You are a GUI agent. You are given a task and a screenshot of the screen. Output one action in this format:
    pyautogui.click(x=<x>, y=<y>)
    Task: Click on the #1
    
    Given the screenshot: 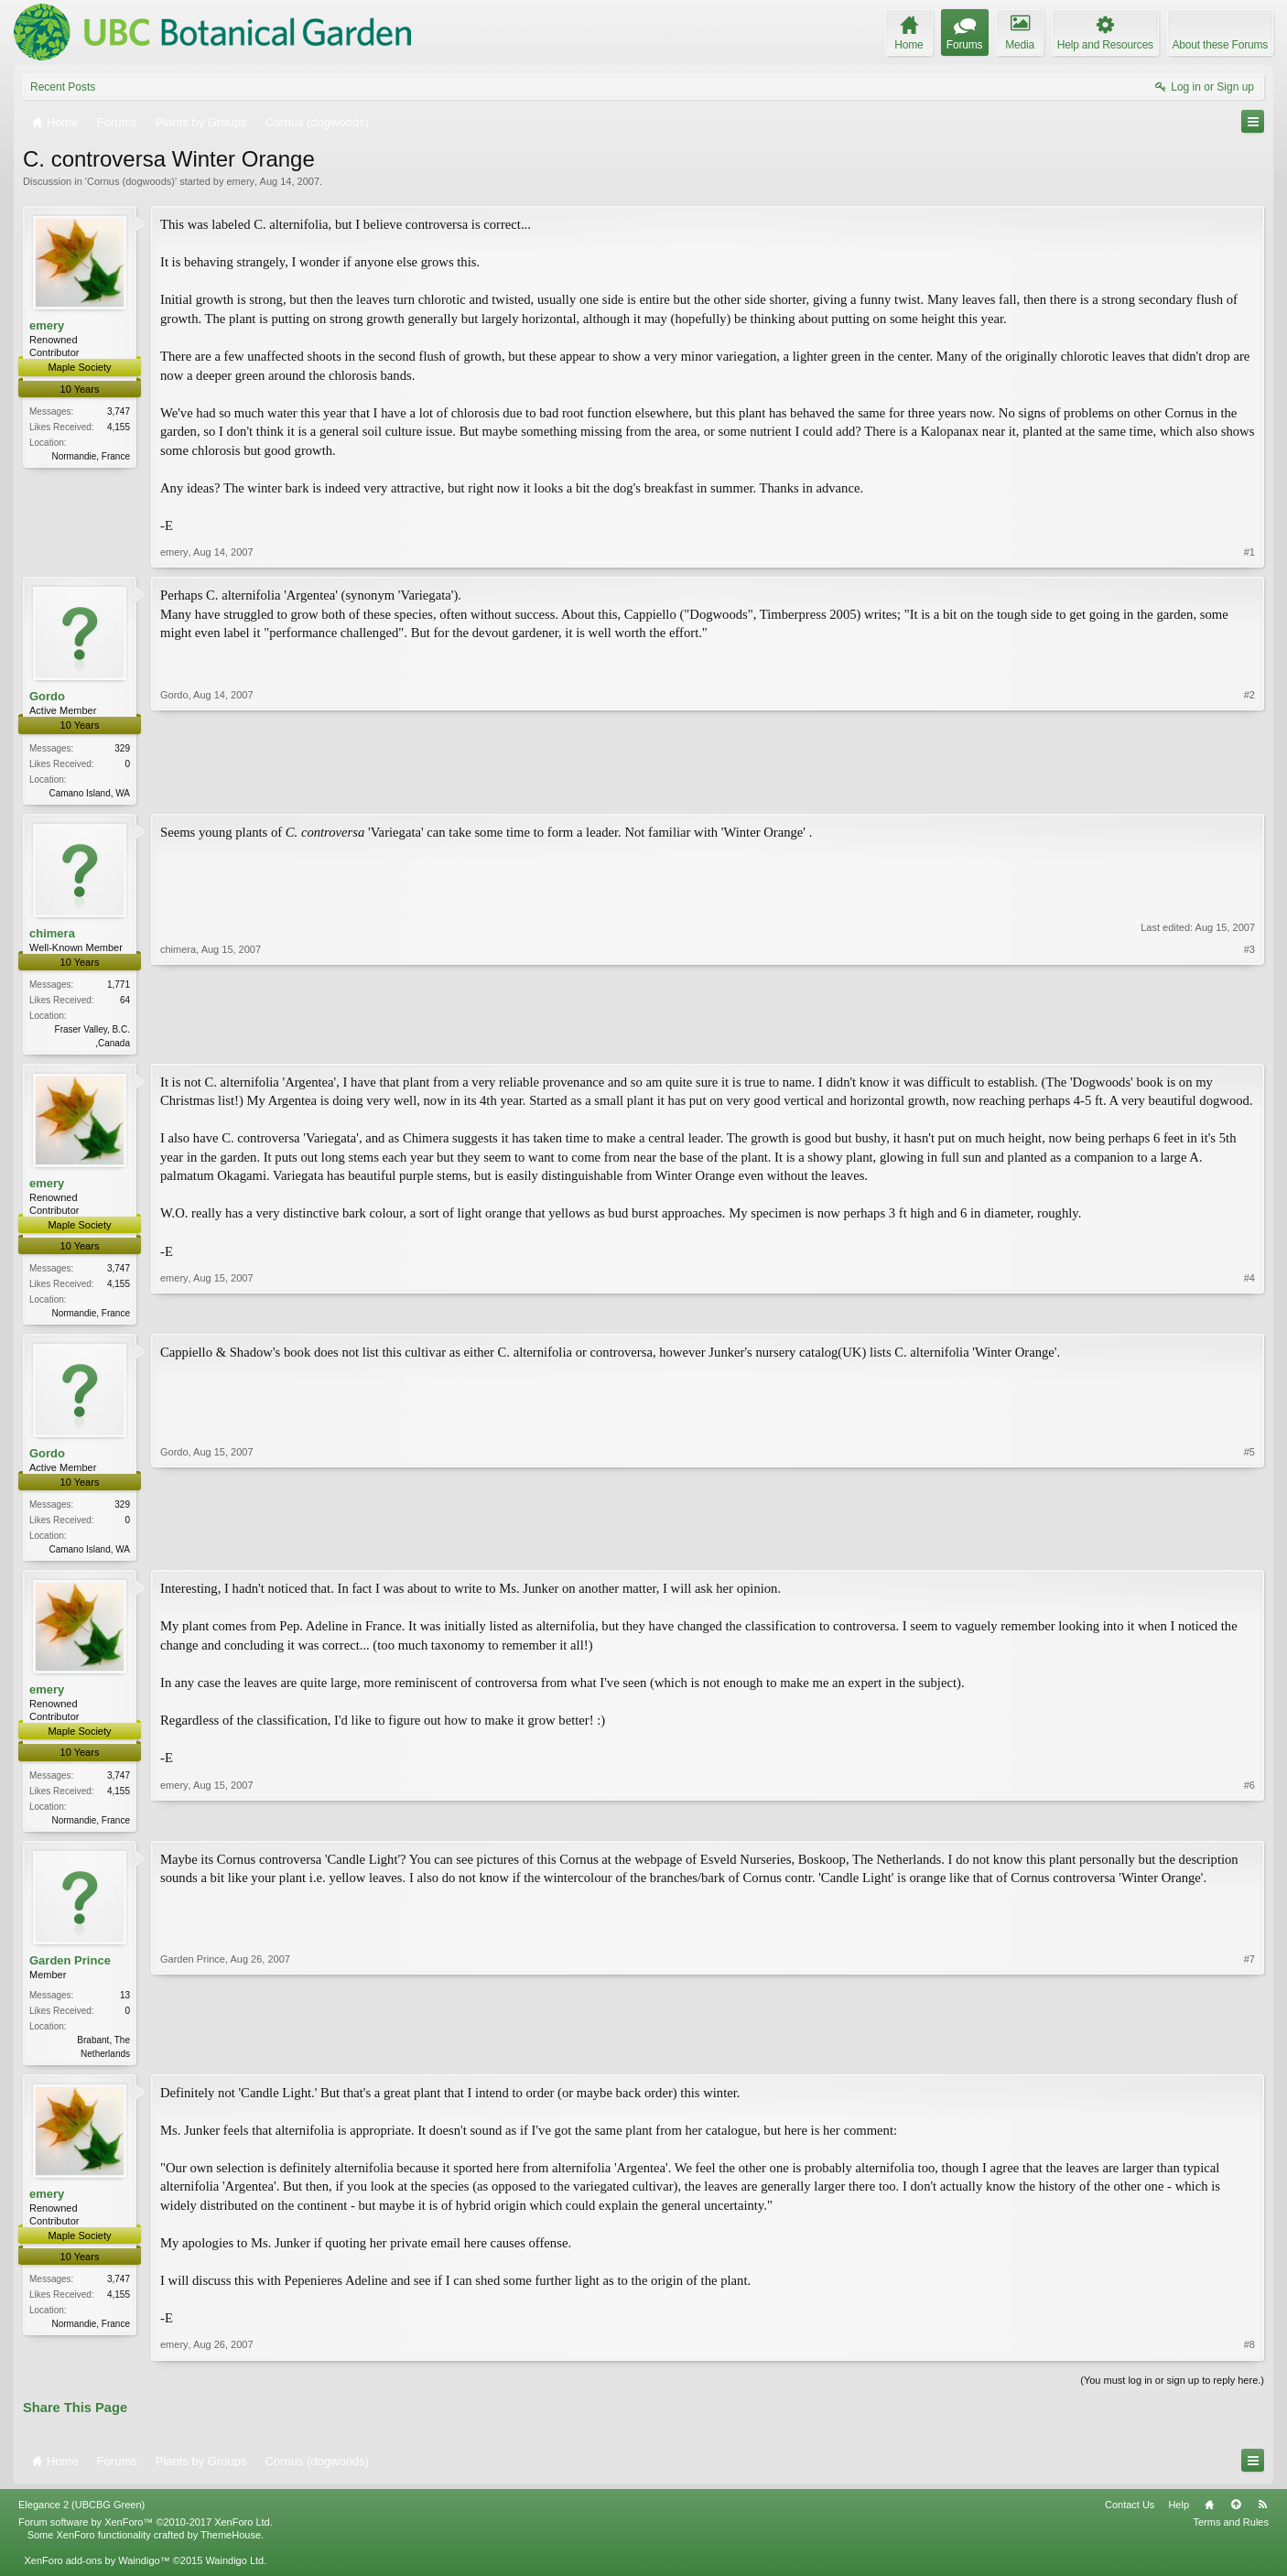 What is the action you would take?
    pyautogui.click(x=1249, y=552)
    